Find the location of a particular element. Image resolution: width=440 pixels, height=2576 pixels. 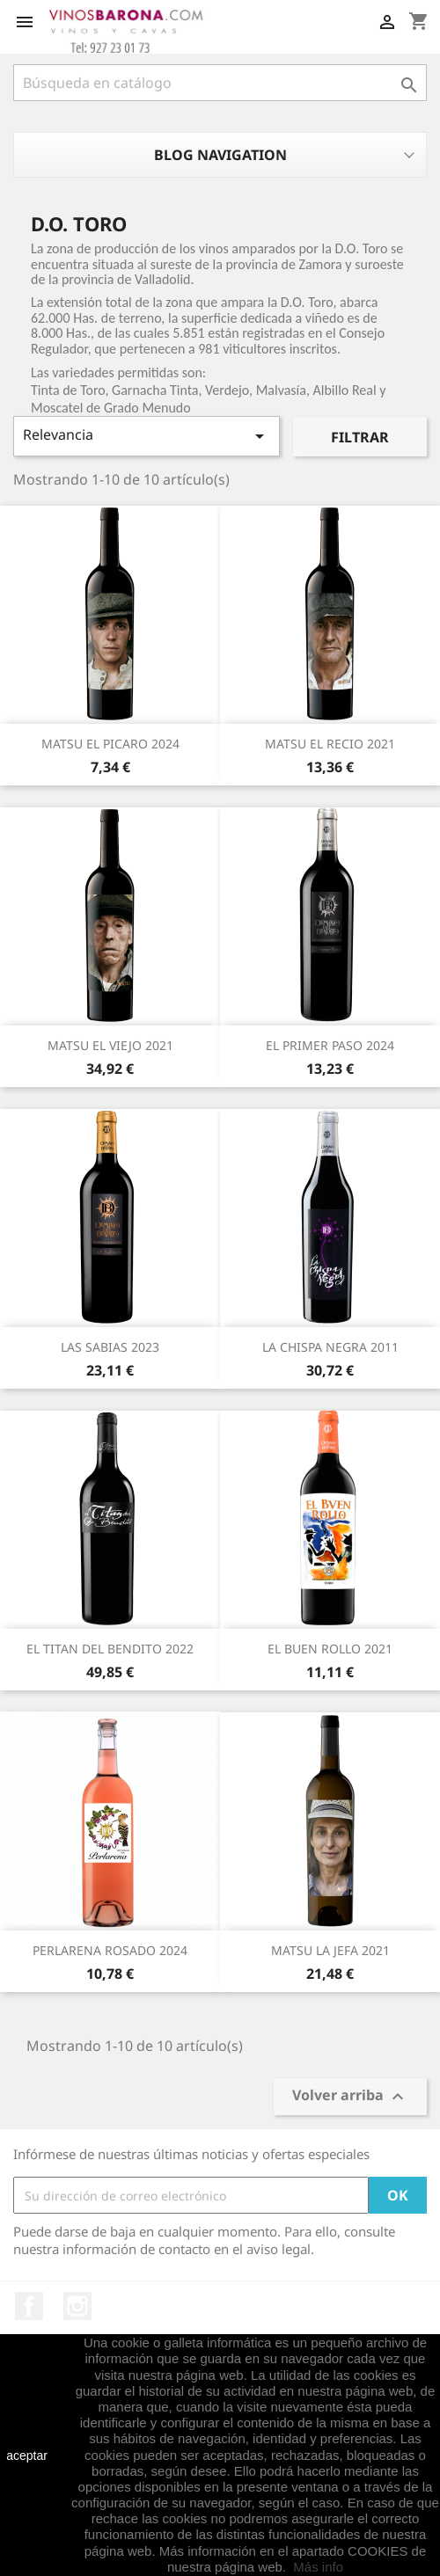

MATSU LA JEFA 2021 is located at coordinates (330, 1950).